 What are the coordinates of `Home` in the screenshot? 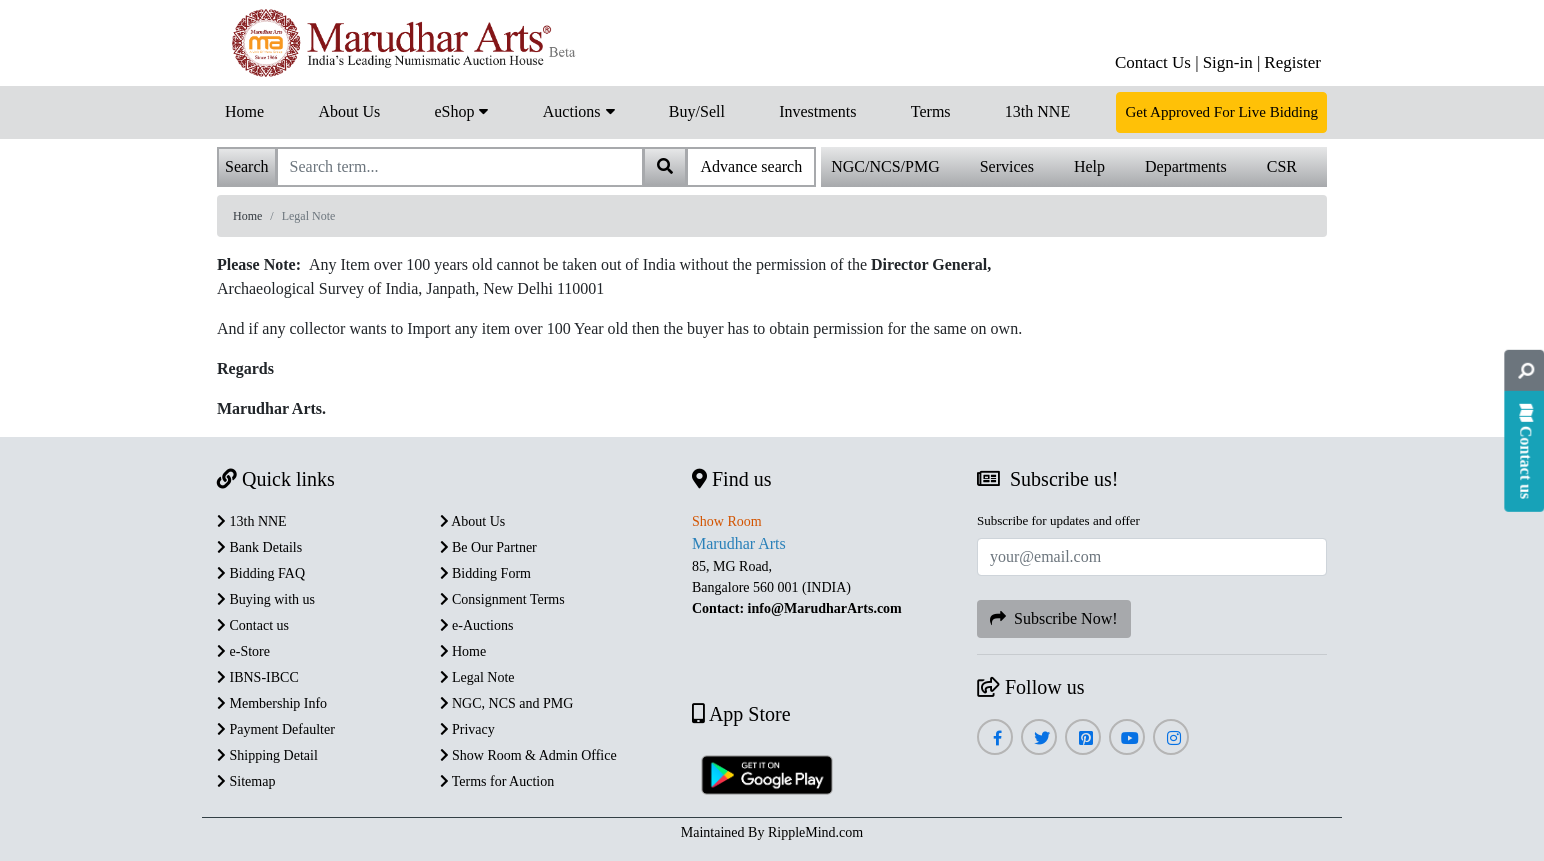 It's located at (244, 111).